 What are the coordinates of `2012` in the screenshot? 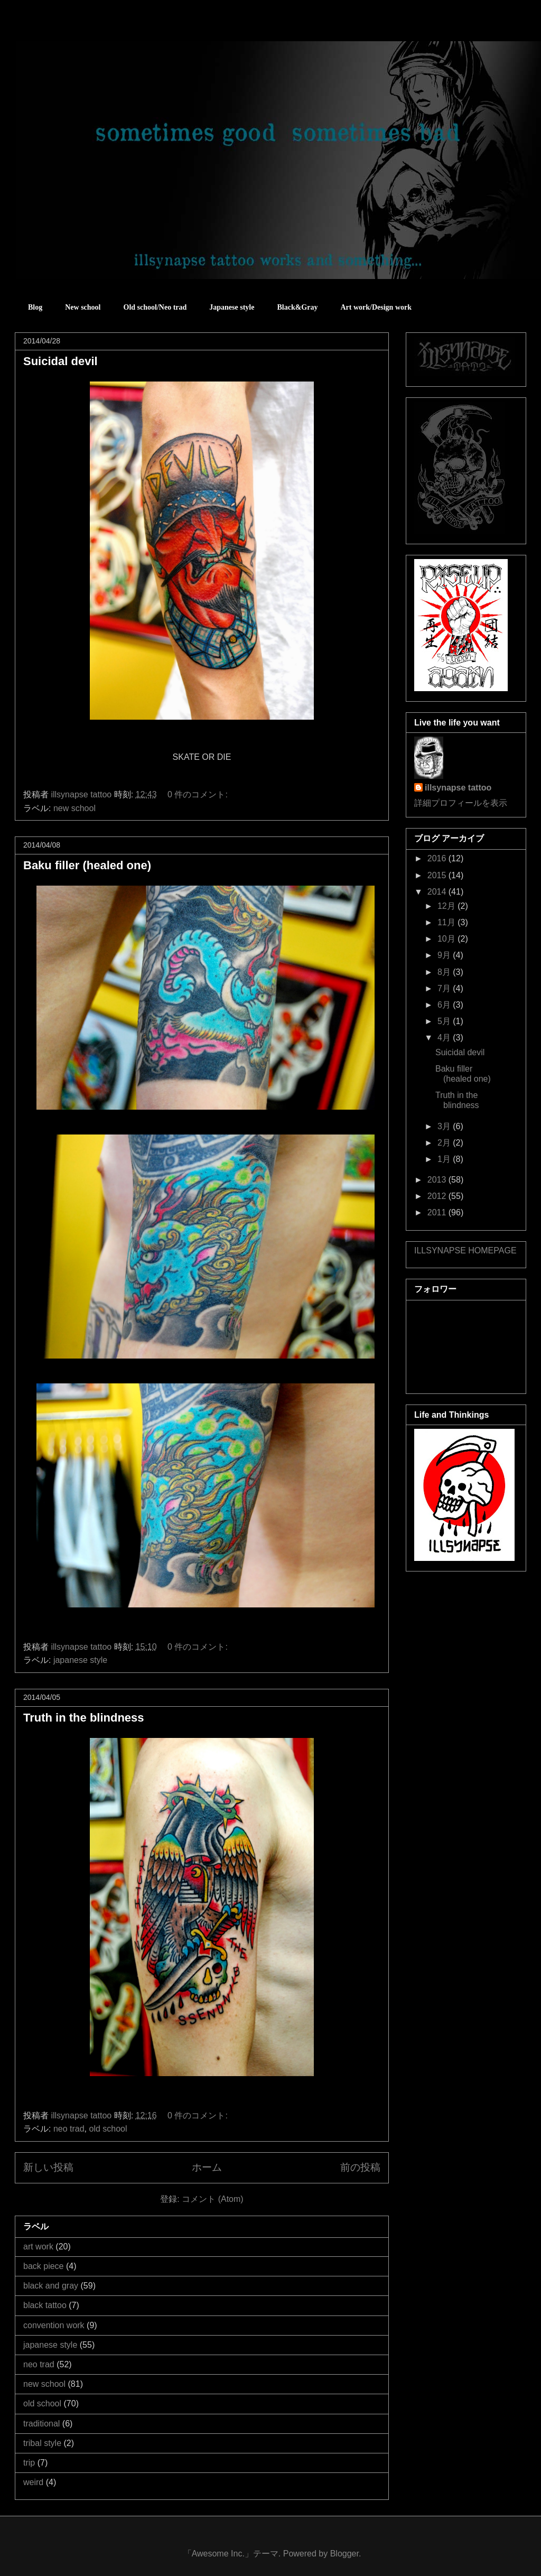 It's located at (438, 1196).